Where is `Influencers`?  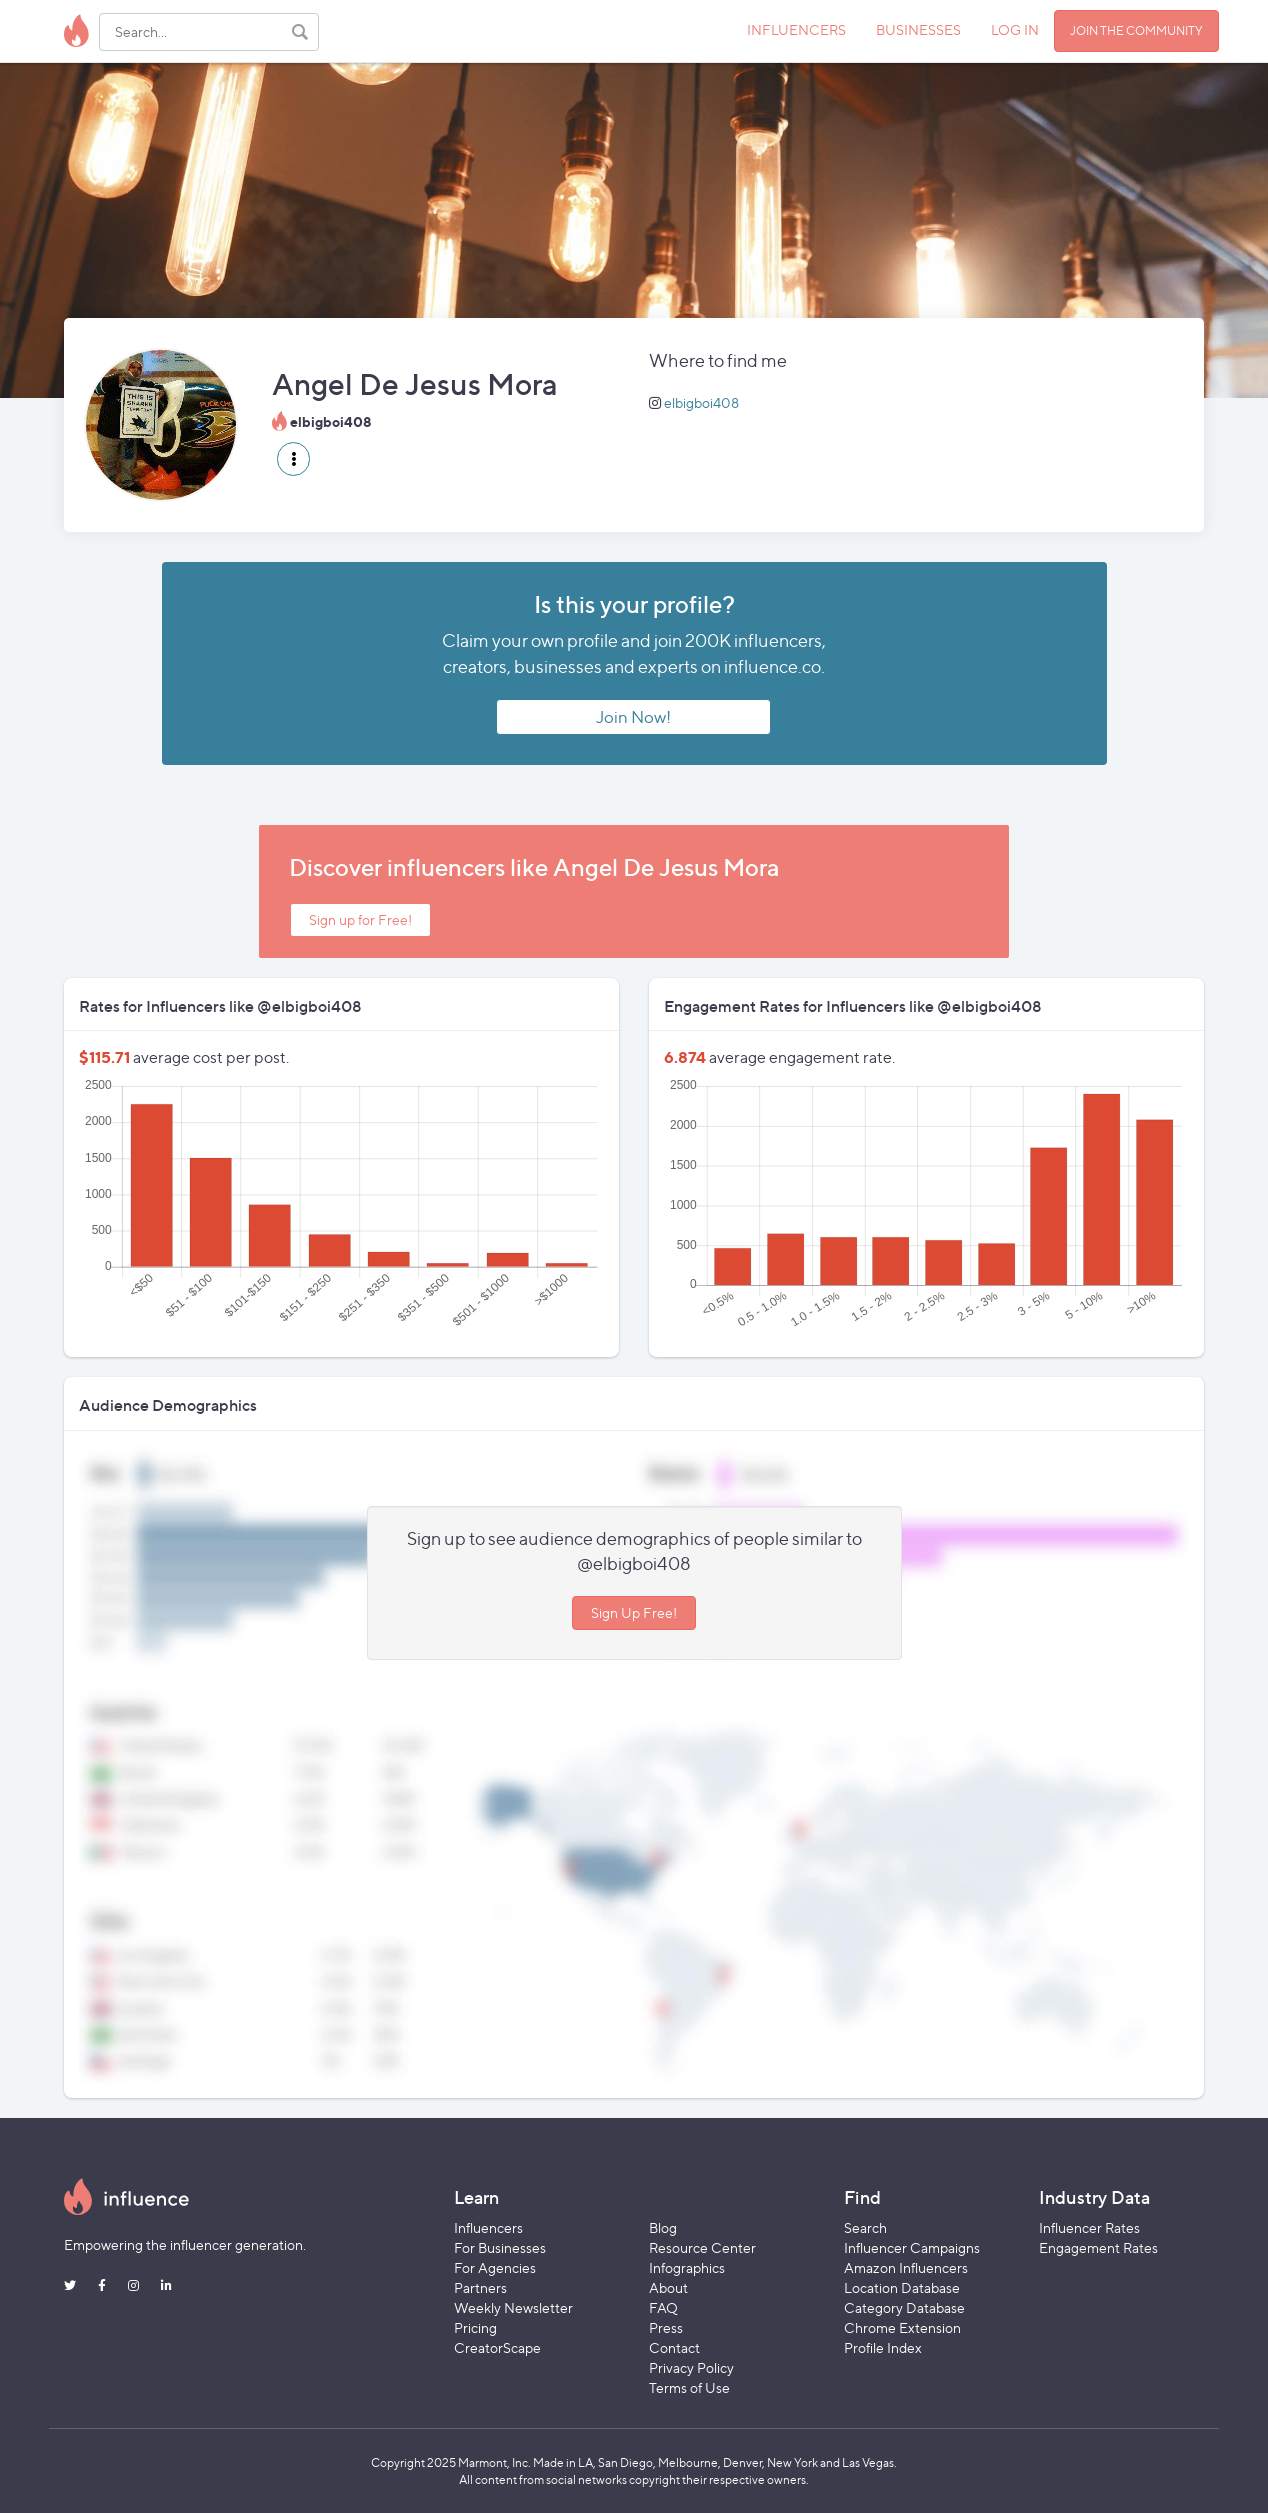
Influencers is located at coordinates (488, 2227).